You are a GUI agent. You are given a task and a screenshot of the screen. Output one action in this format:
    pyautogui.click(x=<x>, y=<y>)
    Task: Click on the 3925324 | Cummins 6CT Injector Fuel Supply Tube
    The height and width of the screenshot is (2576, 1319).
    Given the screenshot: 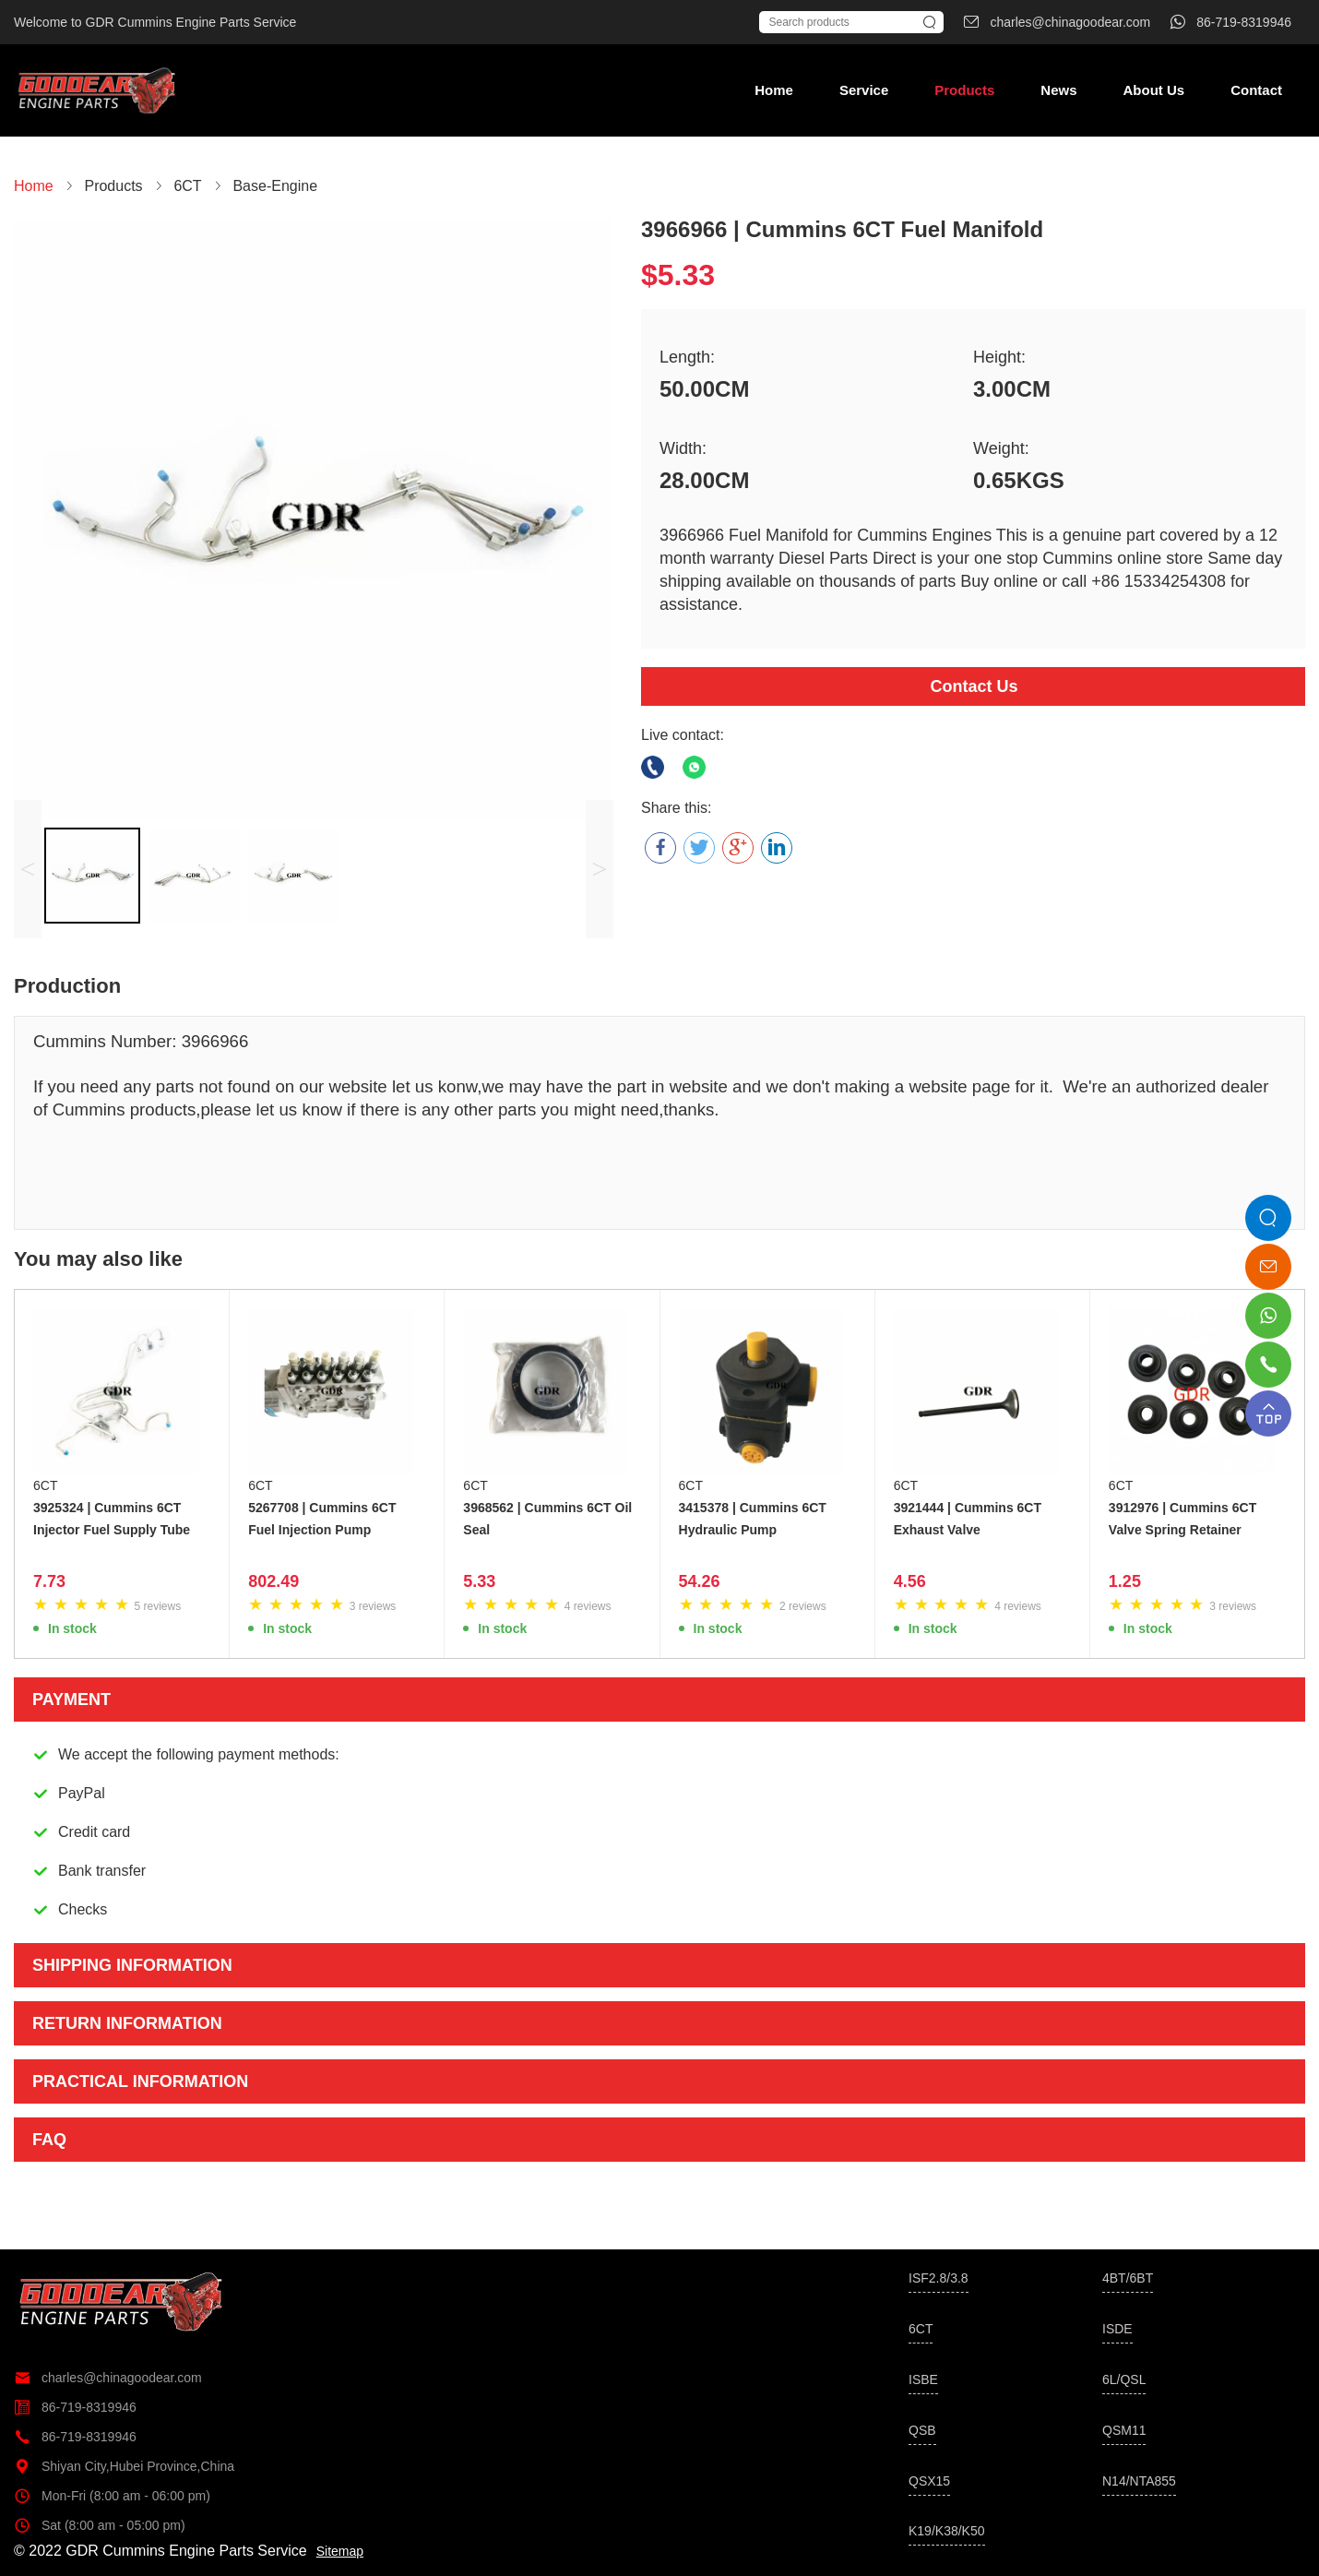 What is the action you would take?
    pyautogui.click(x=111, y=1518)
    